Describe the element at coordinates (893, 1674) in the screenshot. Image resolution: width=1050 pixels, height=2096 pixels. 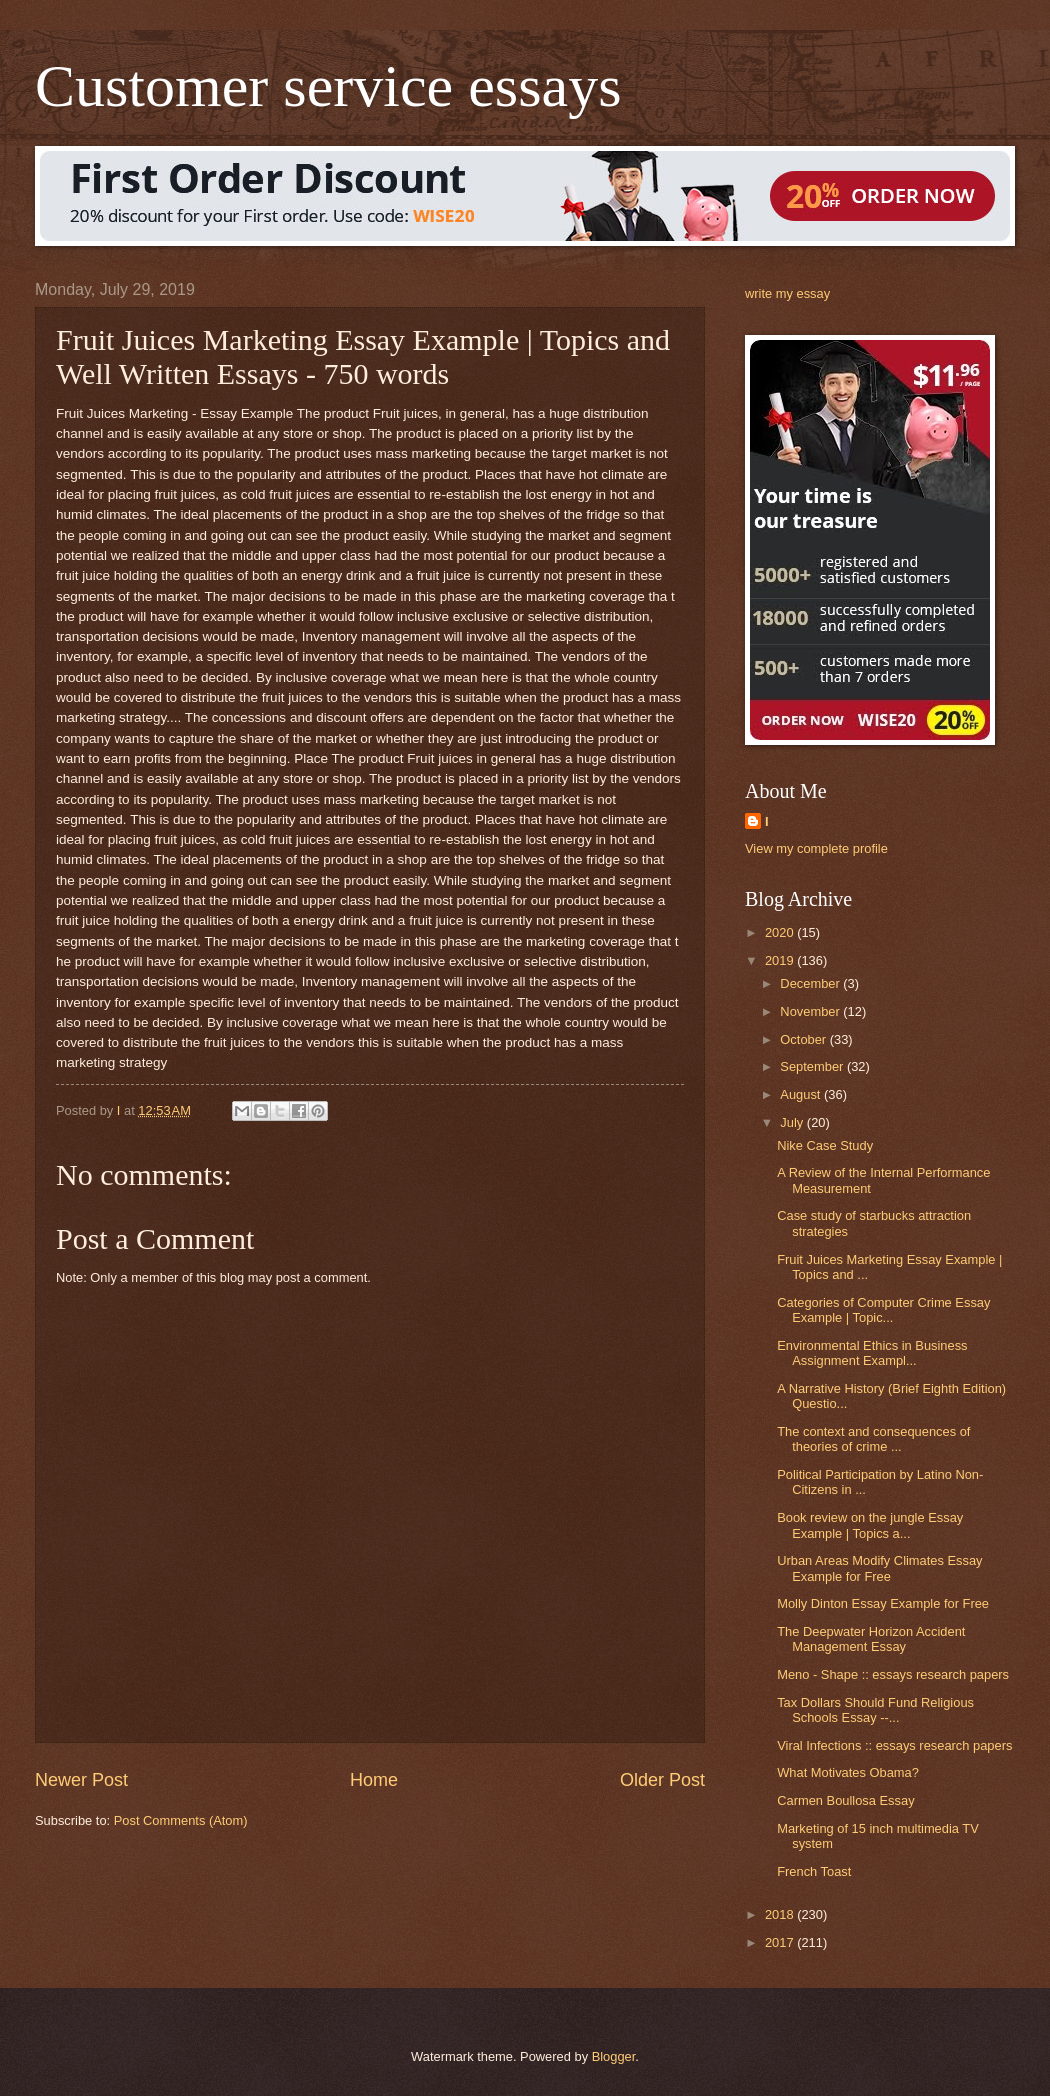
I see `Meno - Shape :: essays research papers` at that location.